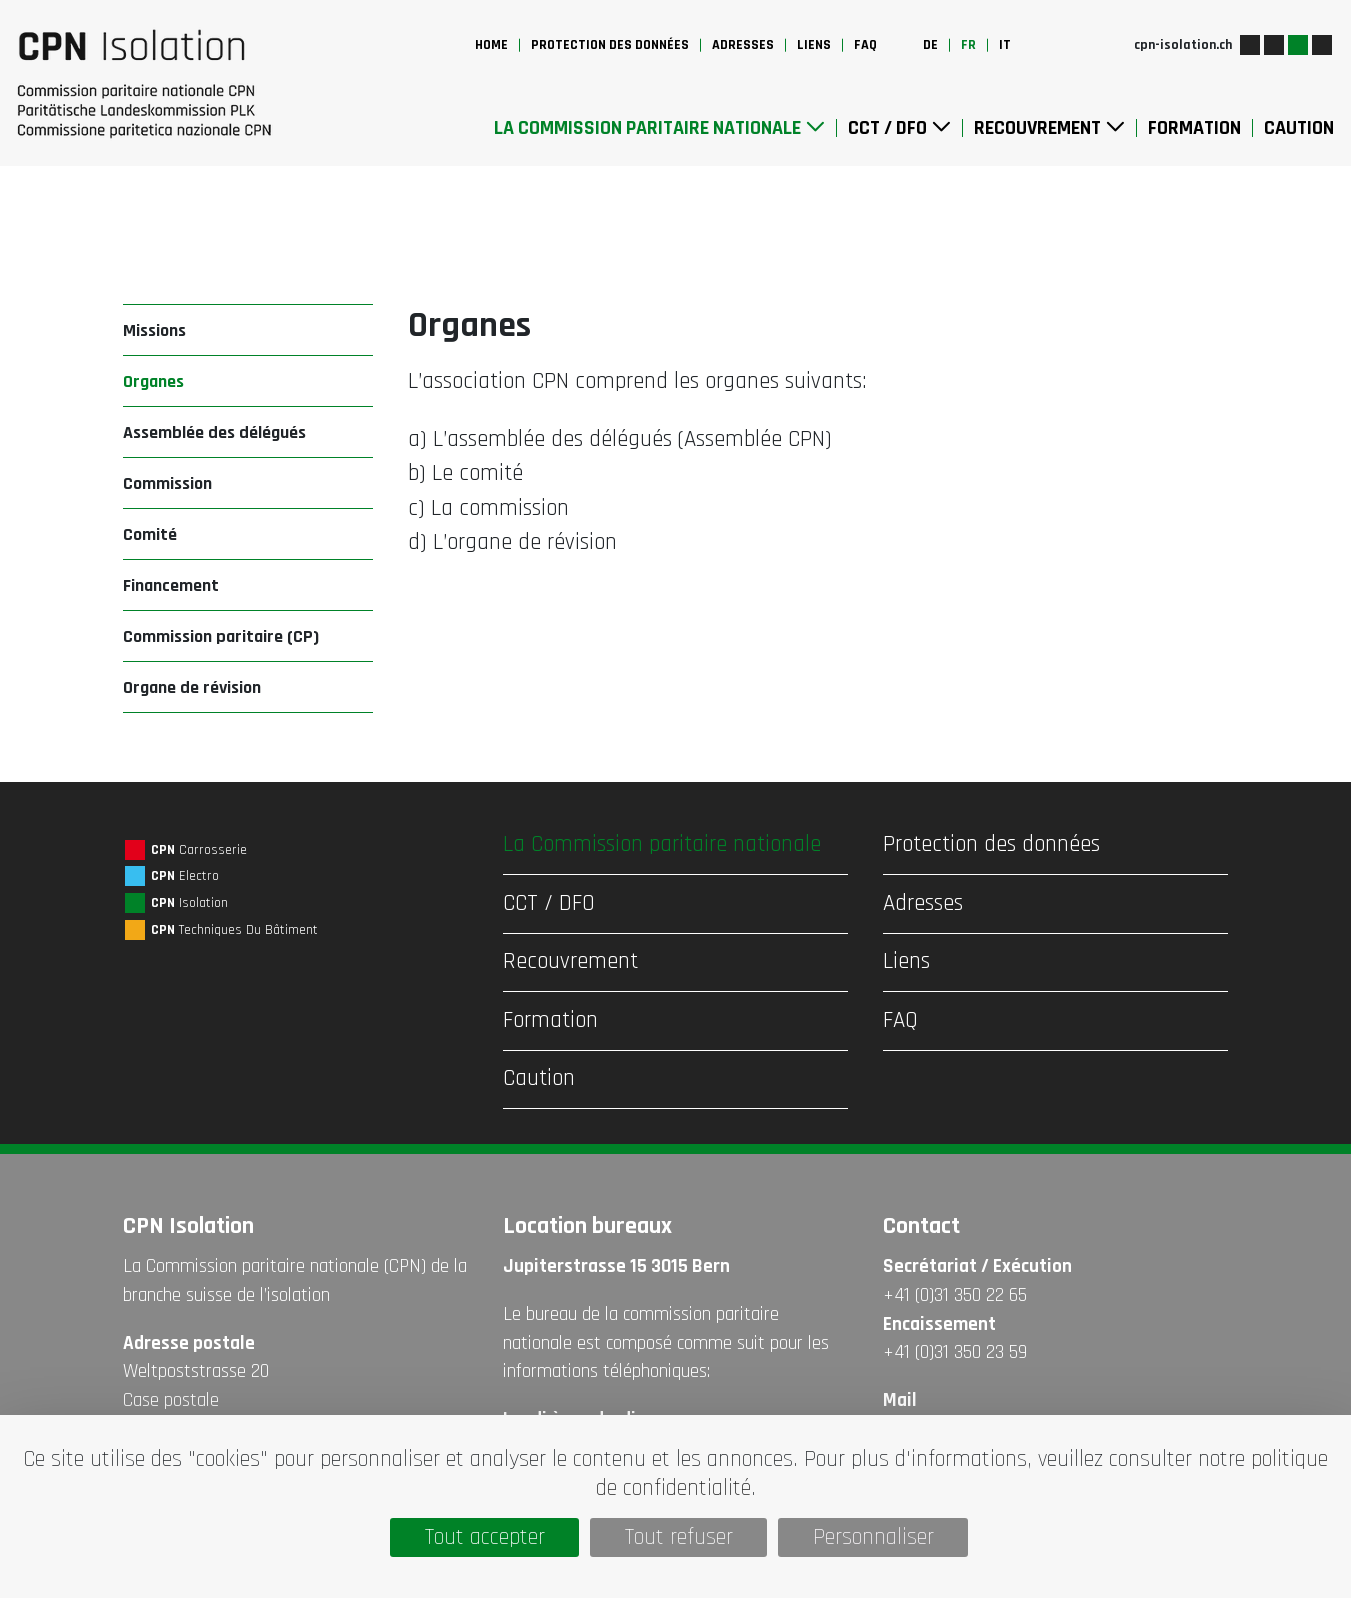  Describe the element at coordinates (865, 45) in the screenshot. I see `FAQ` at that location.